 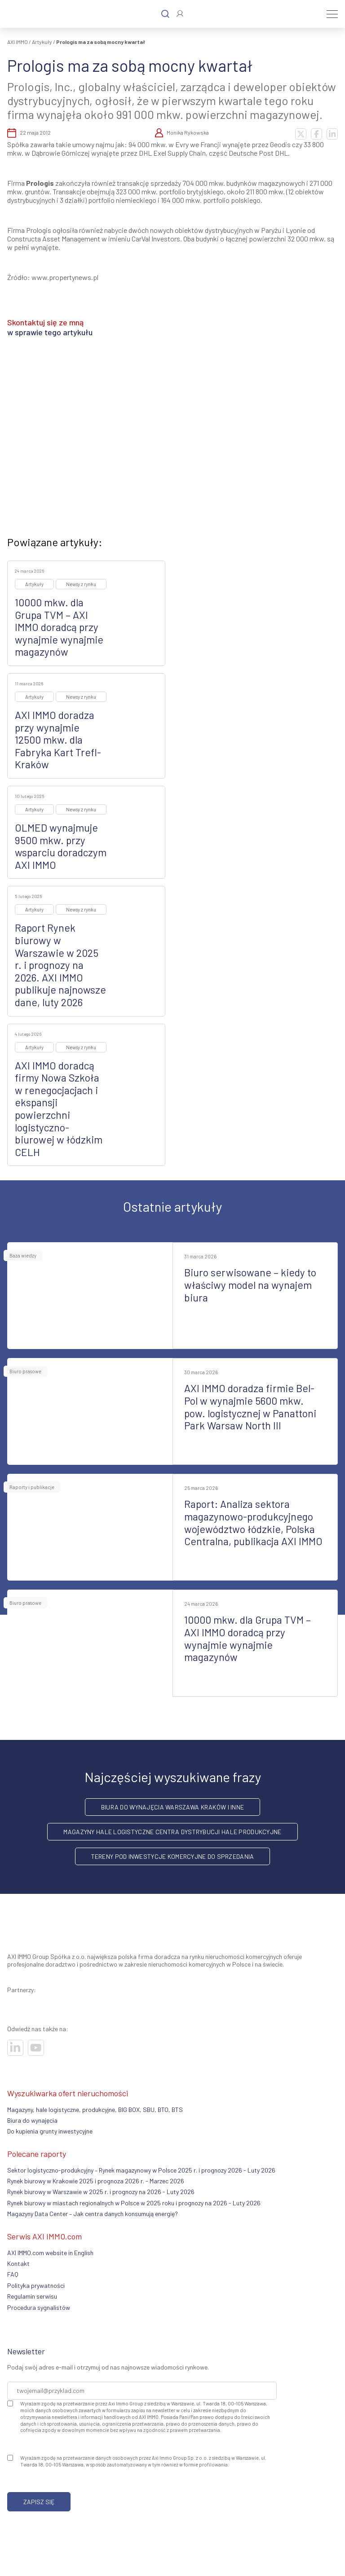 I want to click on Procedura sygnalistów, so click(x=38, y=2307).